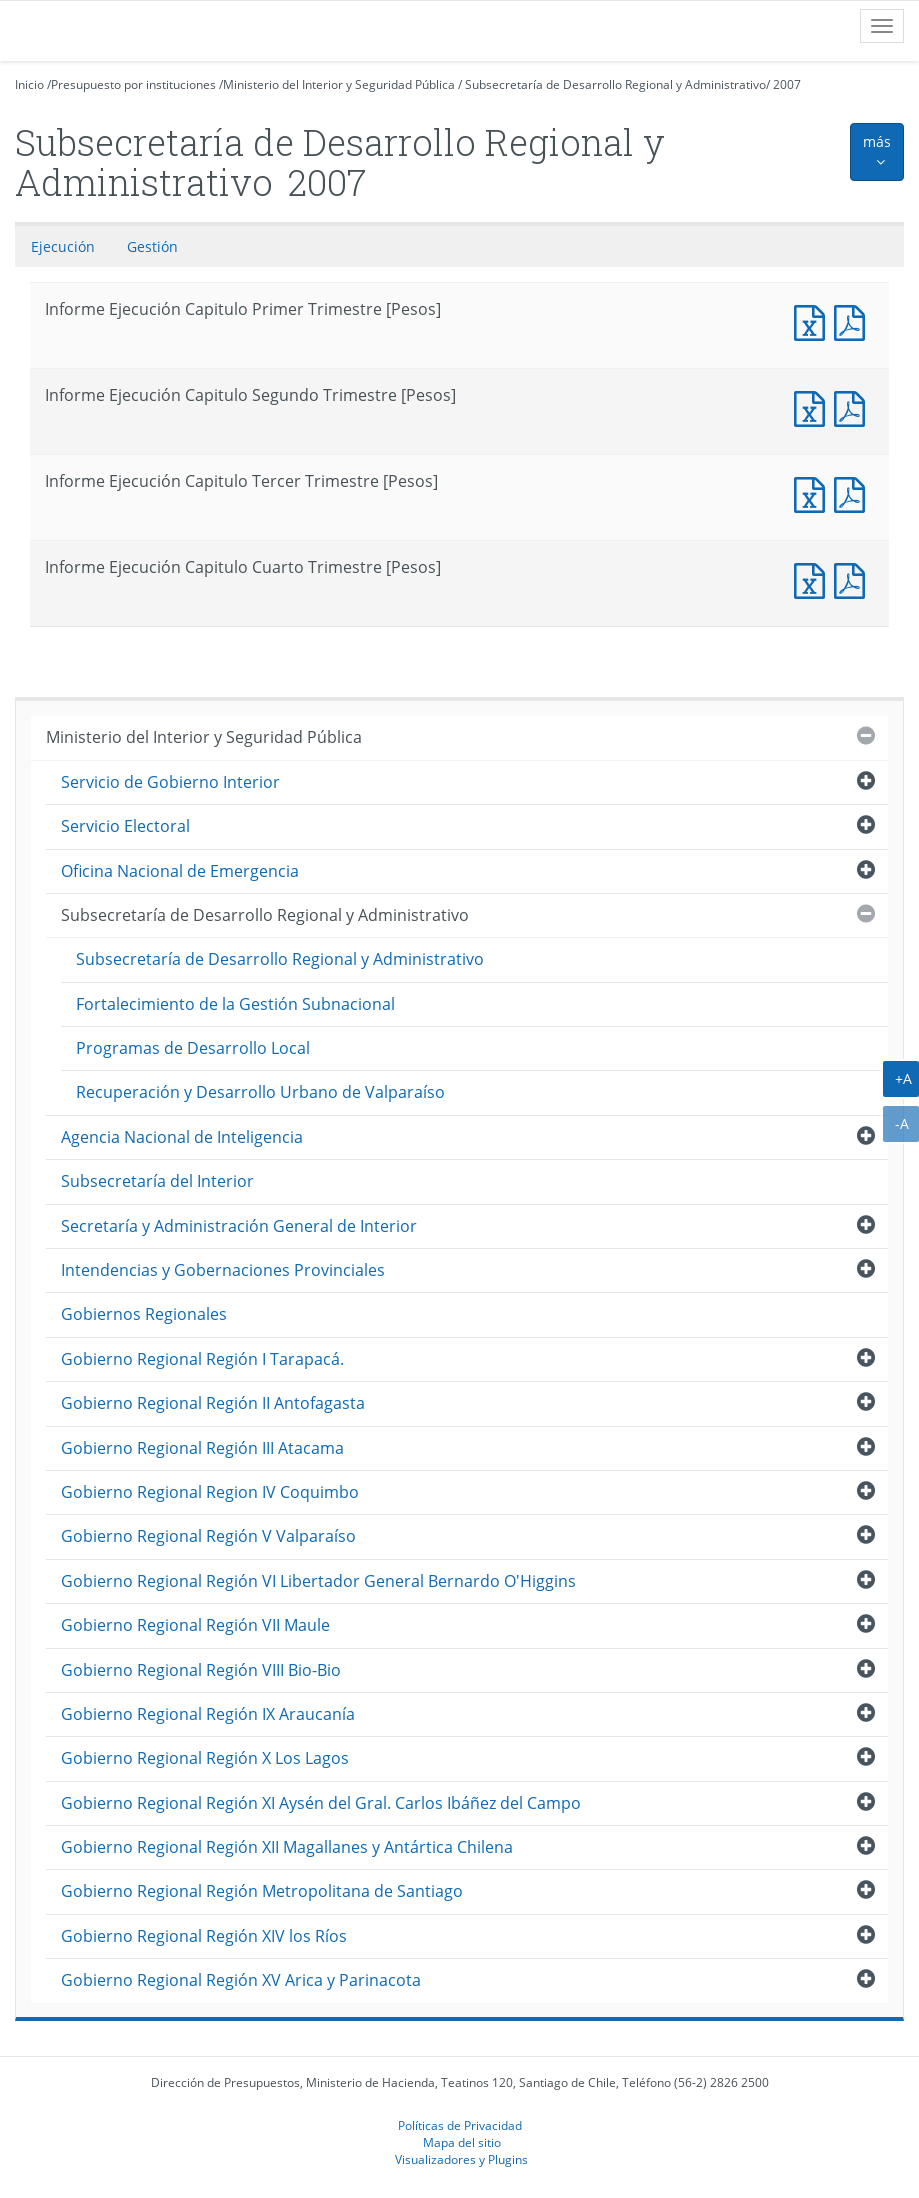  Describe the element at coordinates (460, 2125) in the screenshot. I see `Políticas de Privacidad` at that location.